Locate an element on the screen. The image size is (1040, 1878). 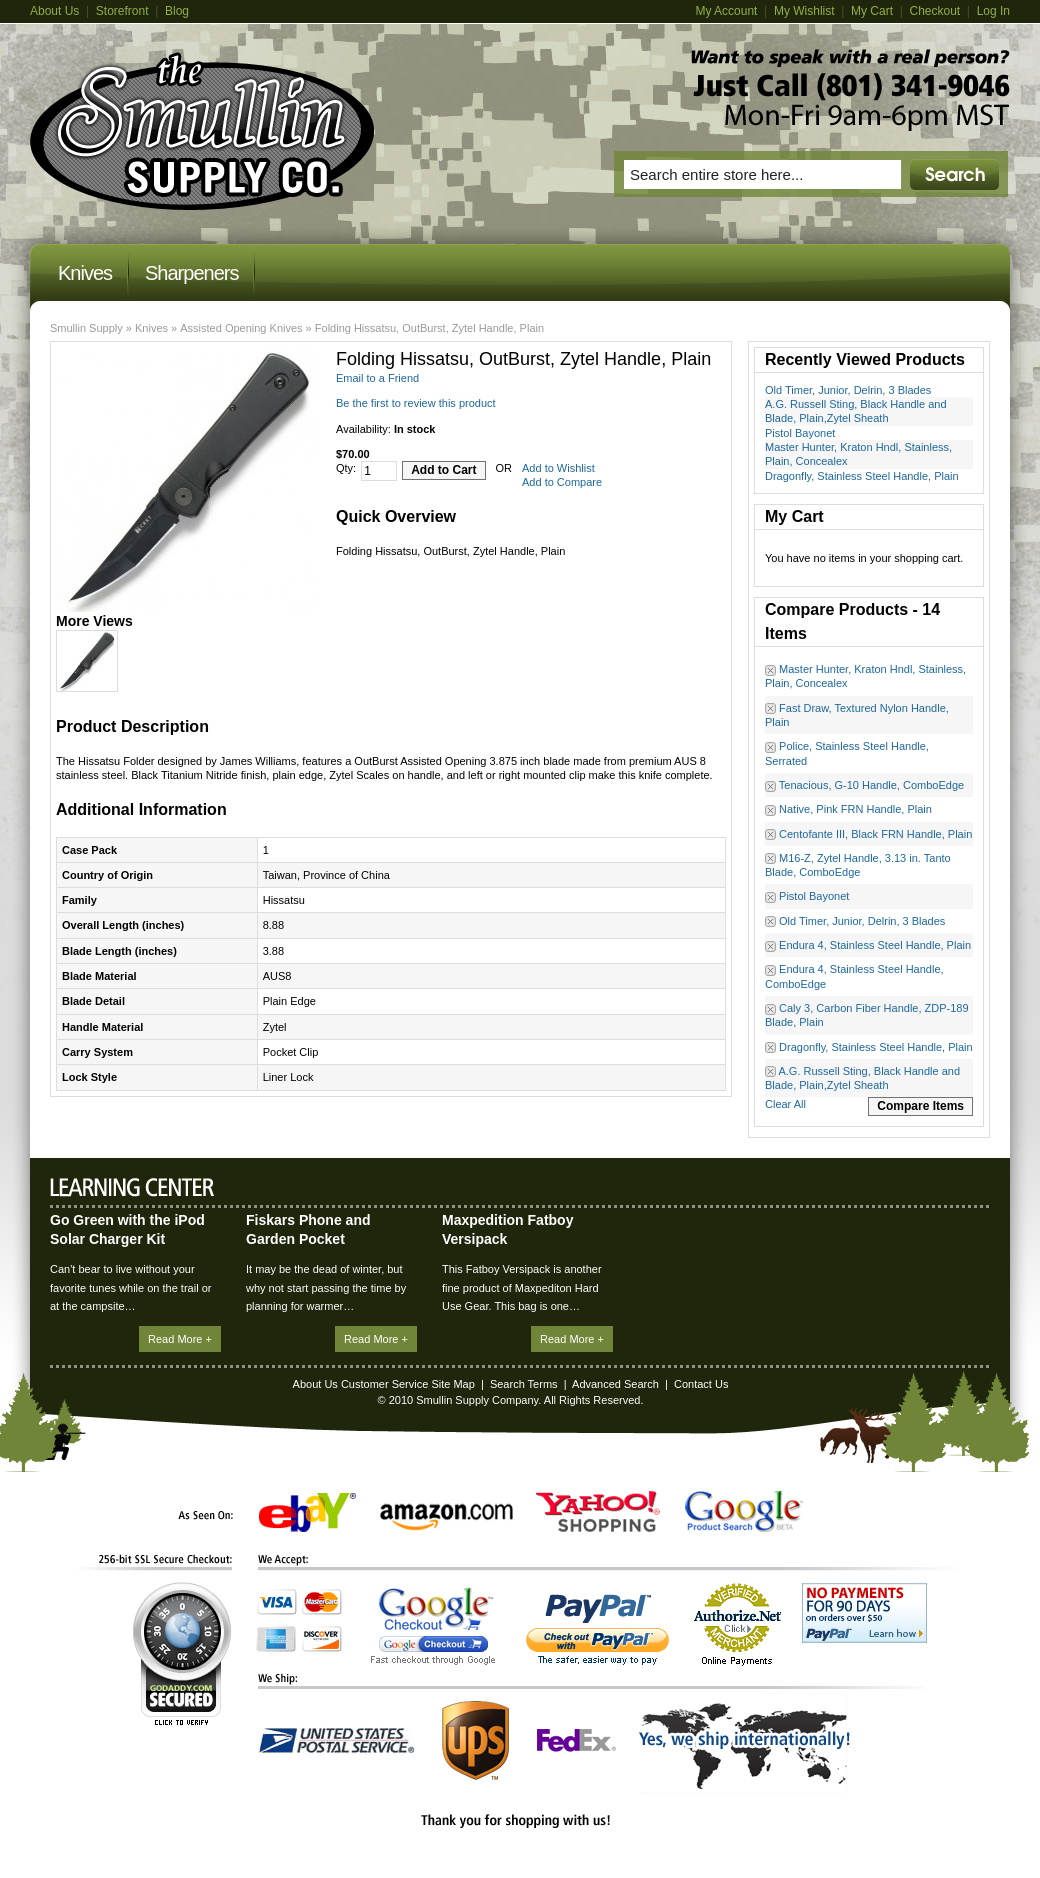
Read More + is located at coordinates (180, 1339).